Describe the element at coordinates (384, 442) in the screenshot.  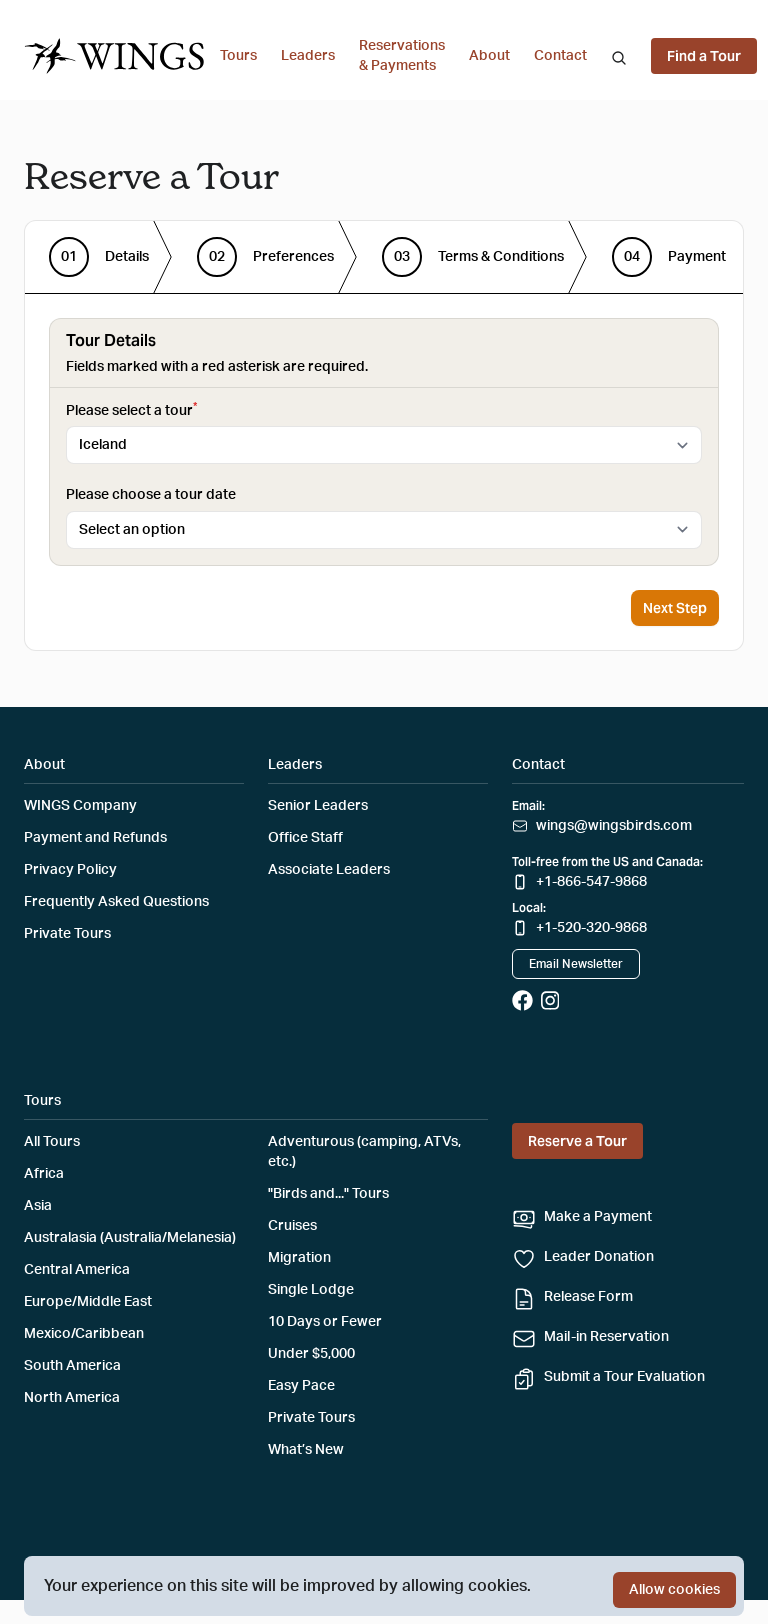
I see `[tabpanel]` at that location.